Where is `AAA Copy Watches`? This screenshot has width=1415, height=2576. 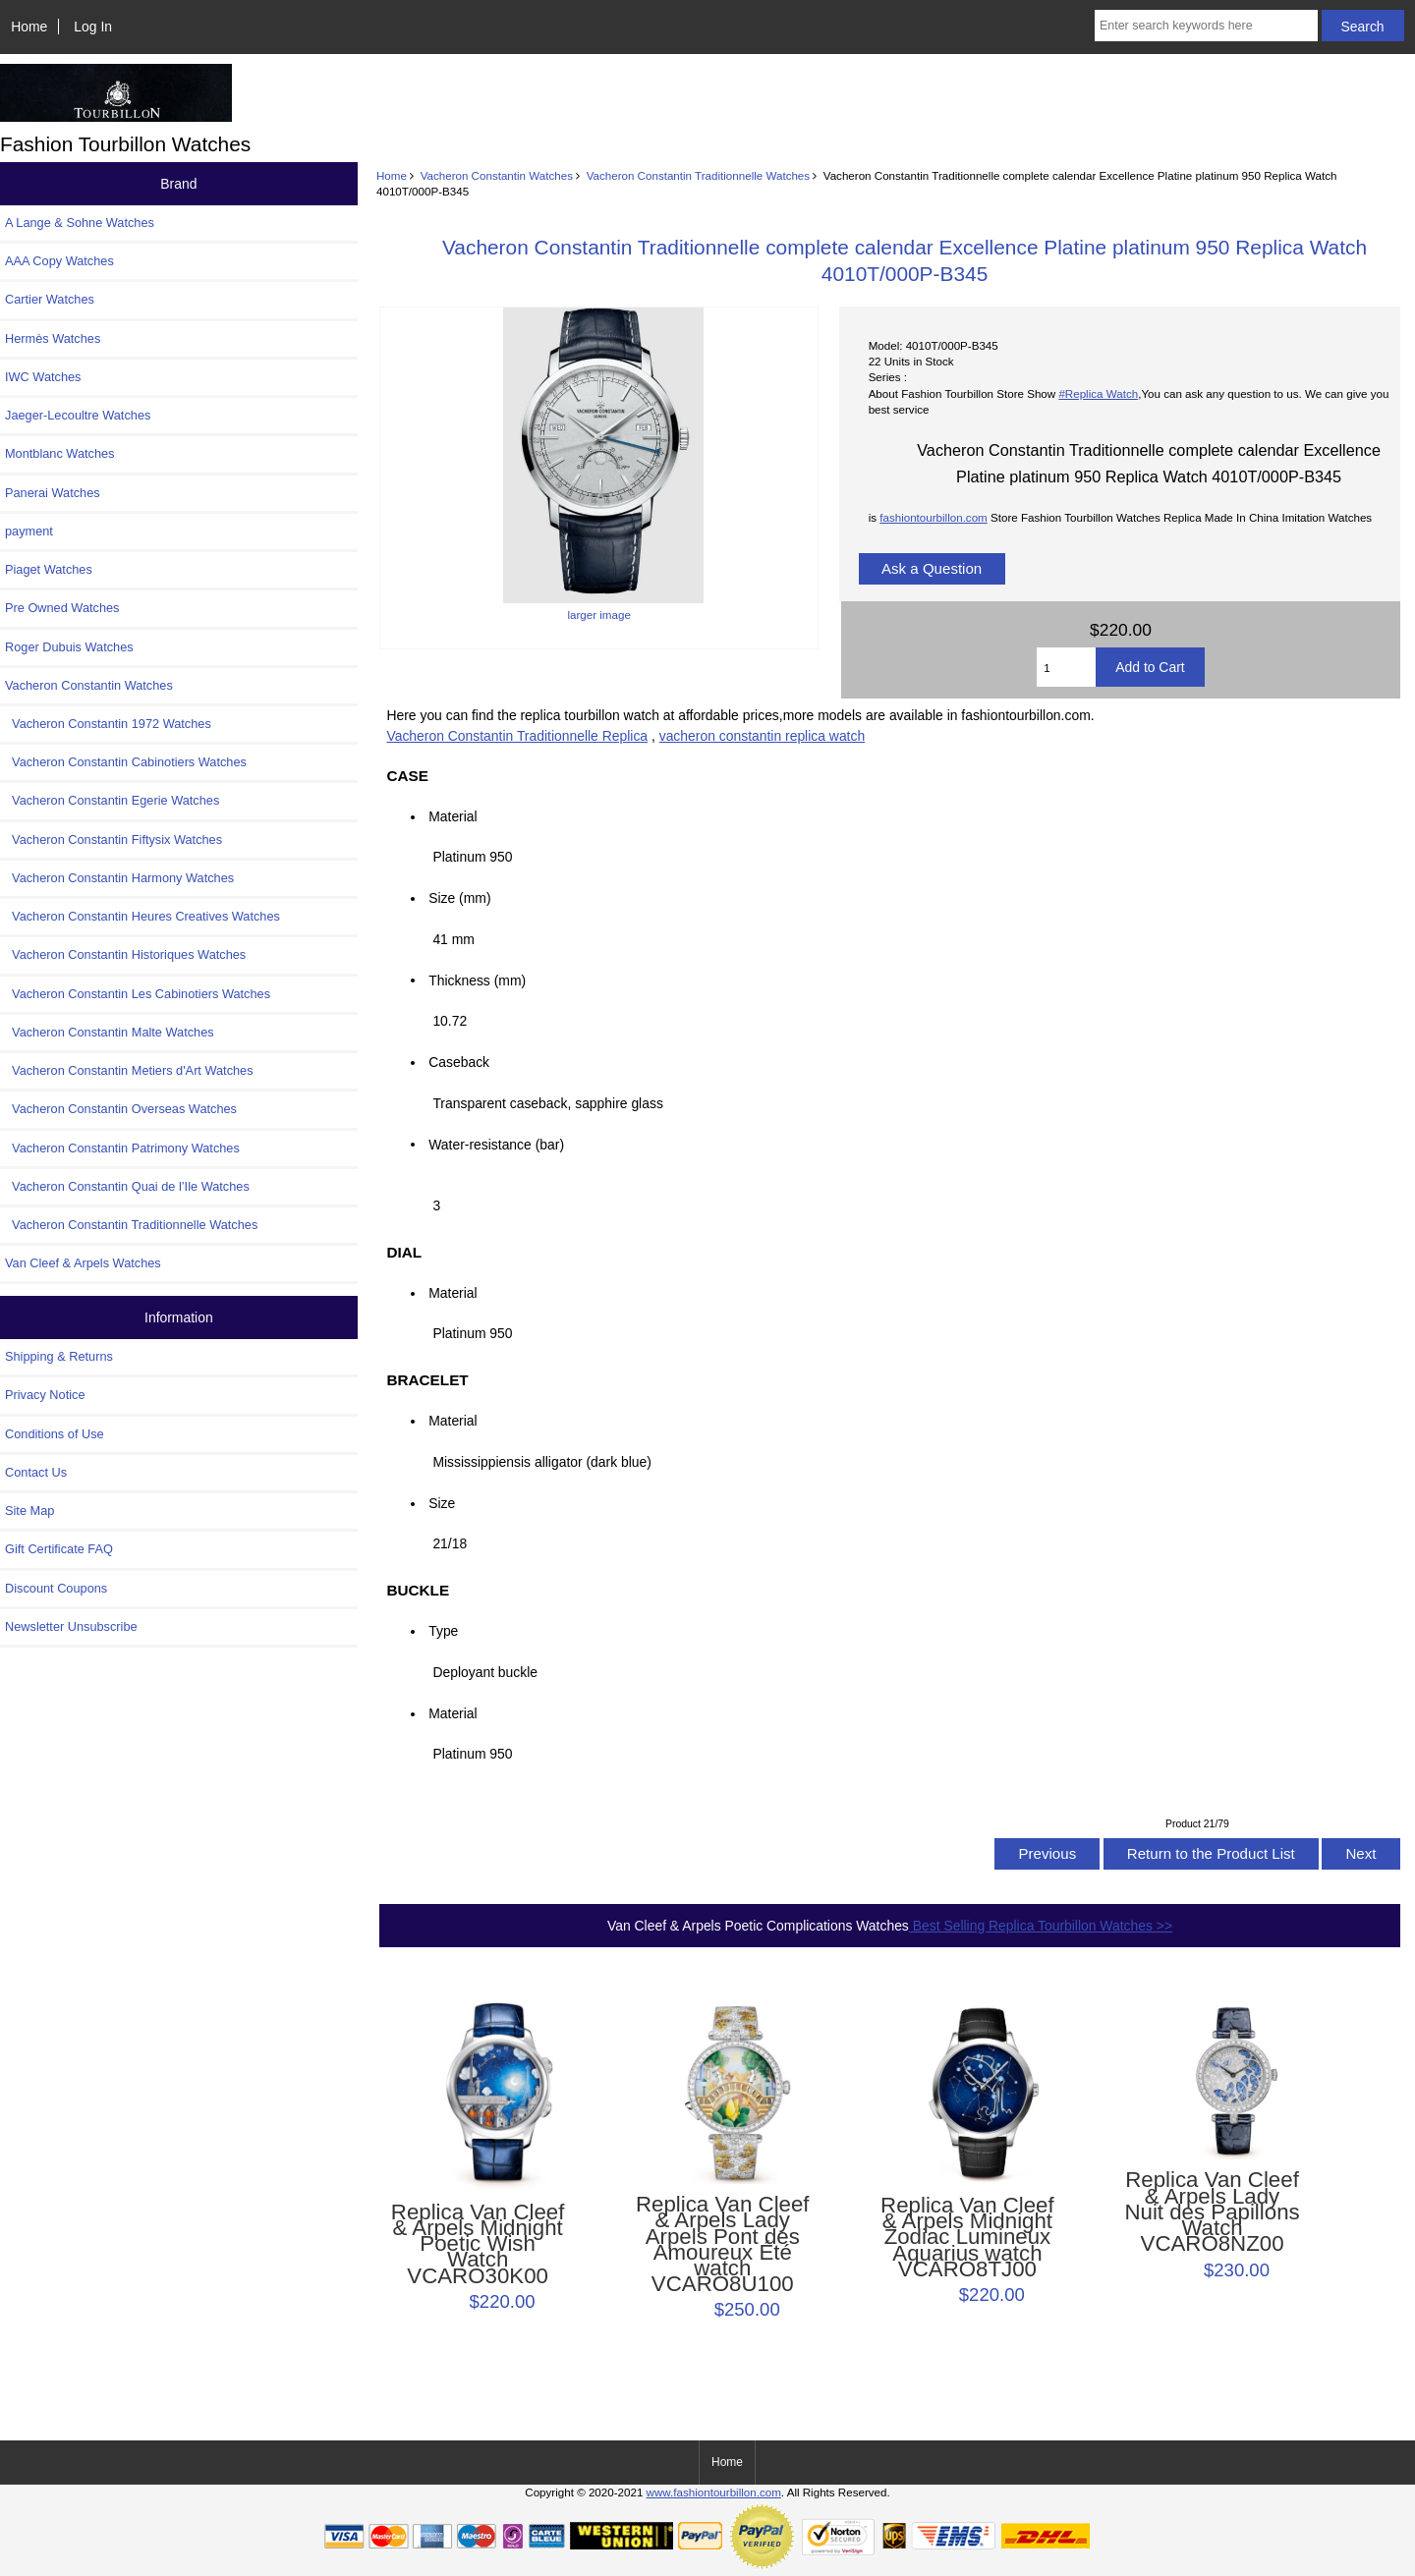 AAA Copy Watches is located at coordinates (59, 260).